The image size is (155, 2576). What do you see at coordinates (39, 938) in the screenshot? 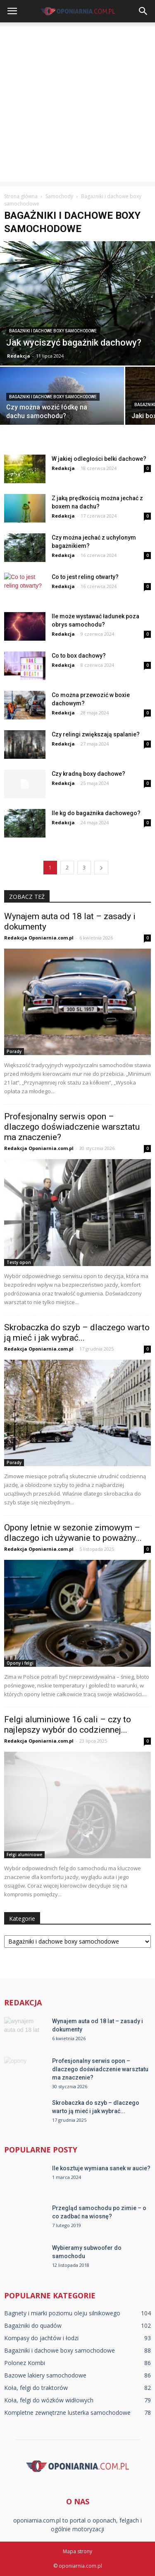
I see `Redakcja Oponiarnia.com.pl` at bounding box center [39, 938].